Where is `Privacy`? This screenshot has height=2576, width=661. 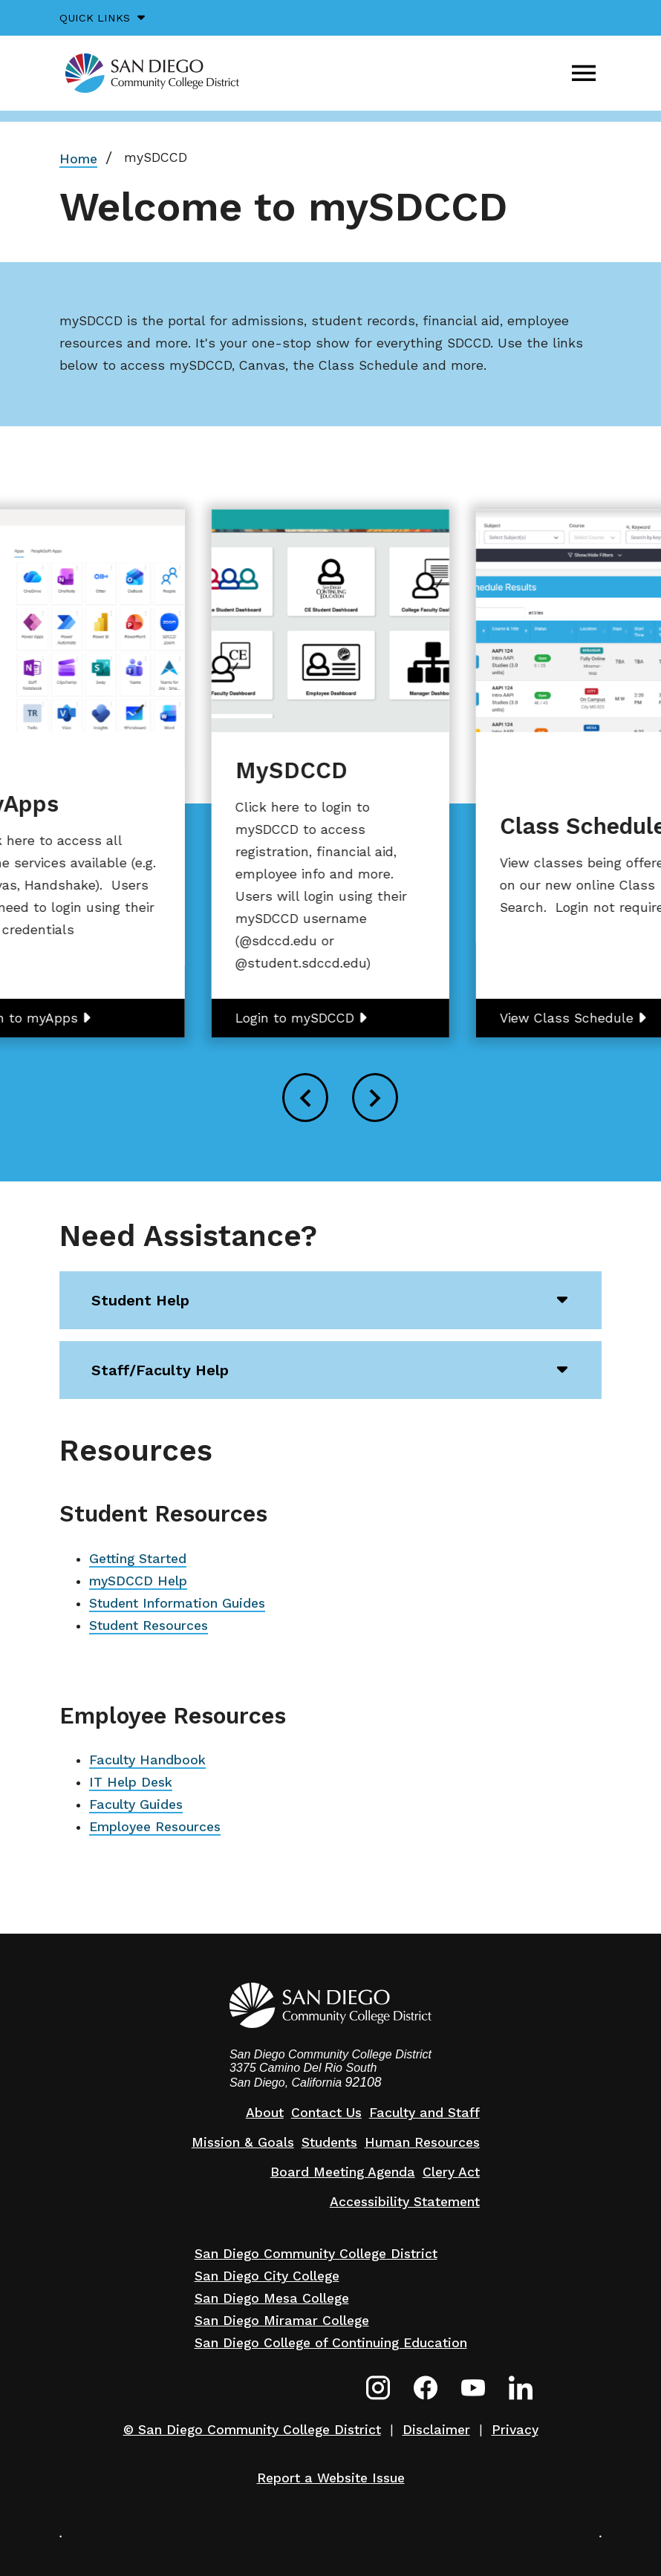 Privacy is located at coordinates (515, 2429).